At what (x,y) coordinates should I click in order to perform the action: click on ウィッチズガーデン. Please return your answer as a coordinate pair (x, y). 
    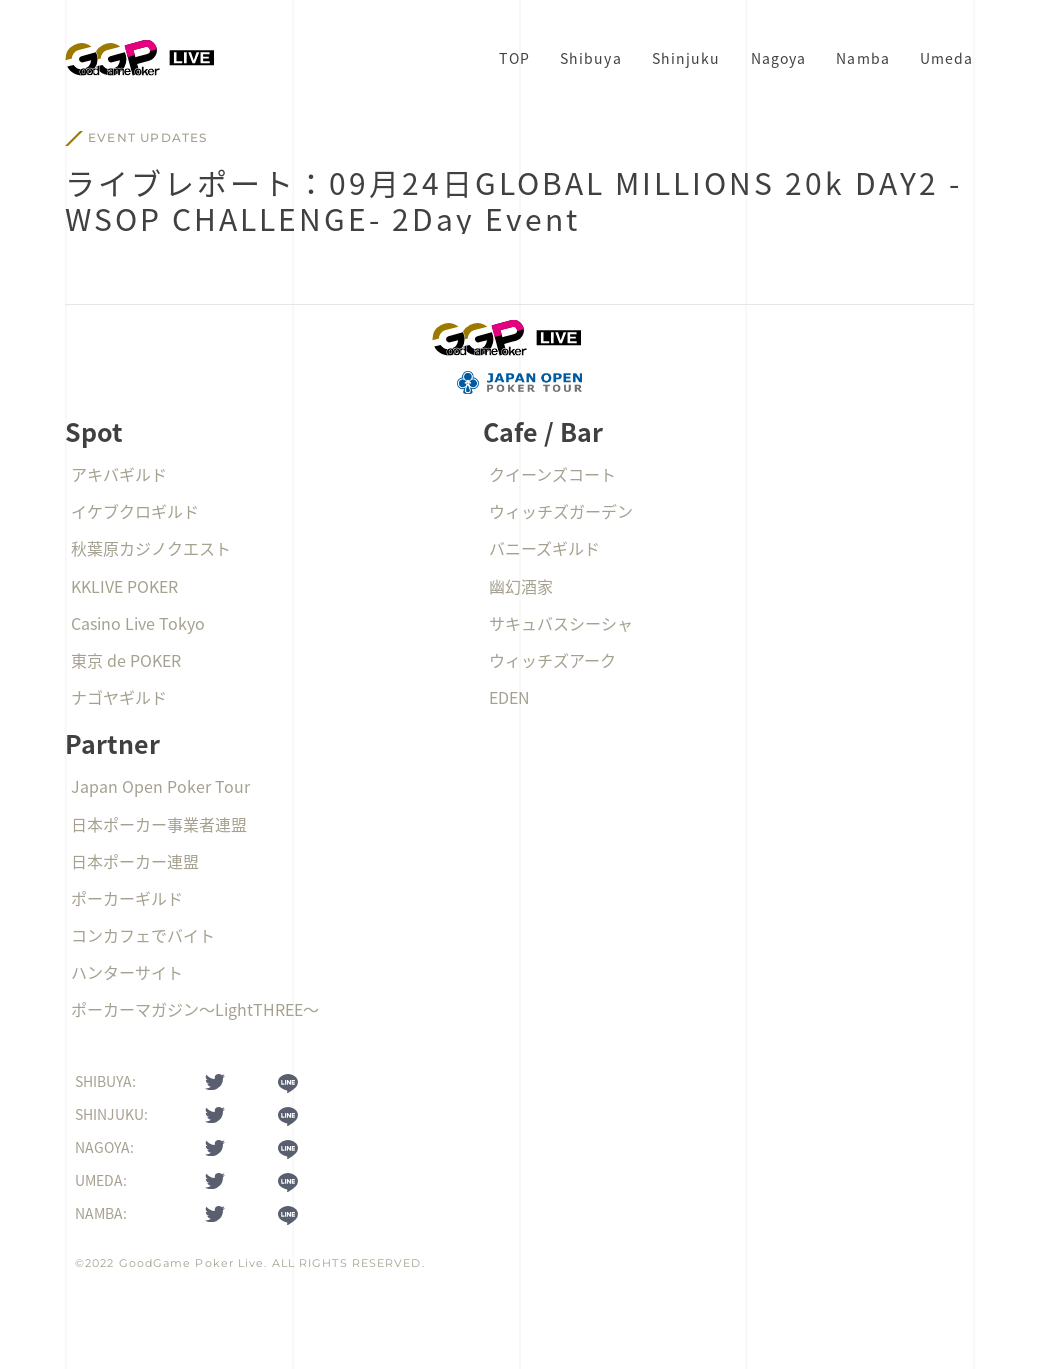
    Looking at the image, I should click on (561, 511).